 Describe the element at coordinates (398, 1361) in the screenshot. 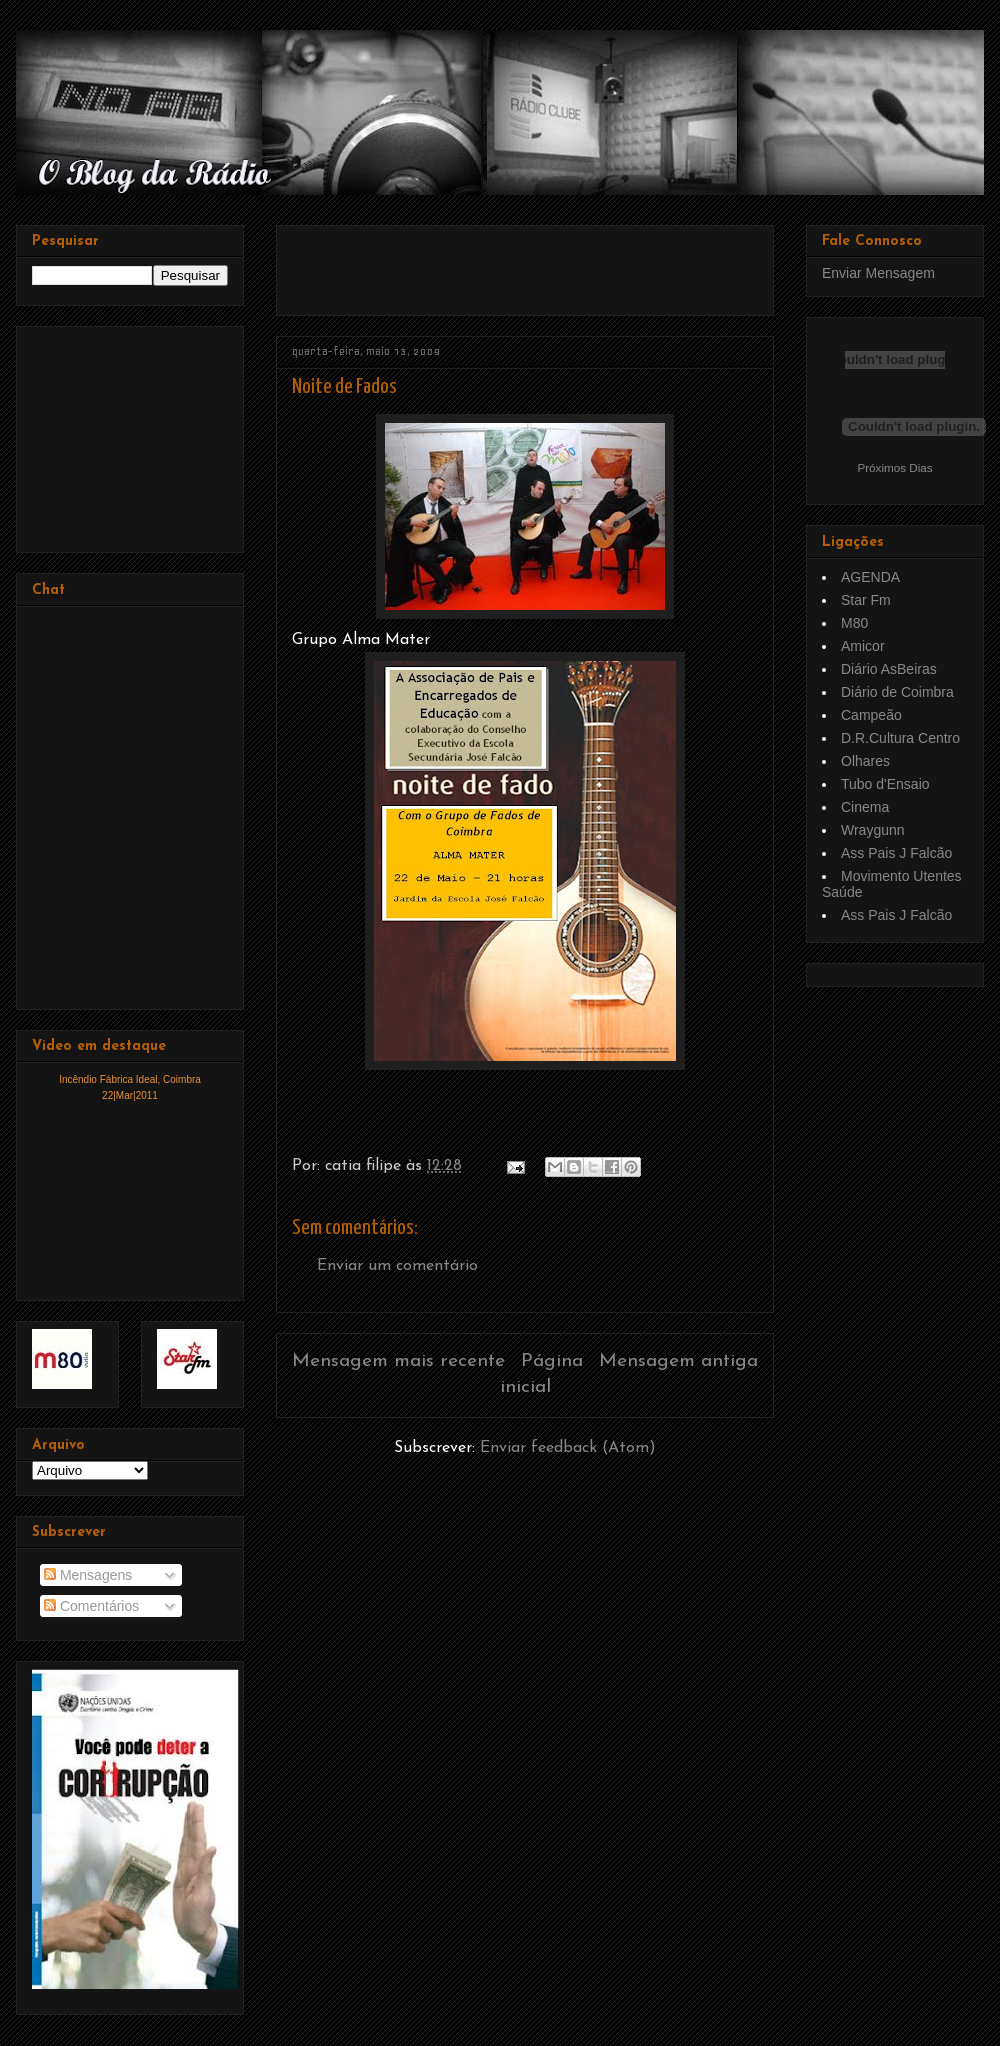

I see `Mensagem mais recente` at that location.